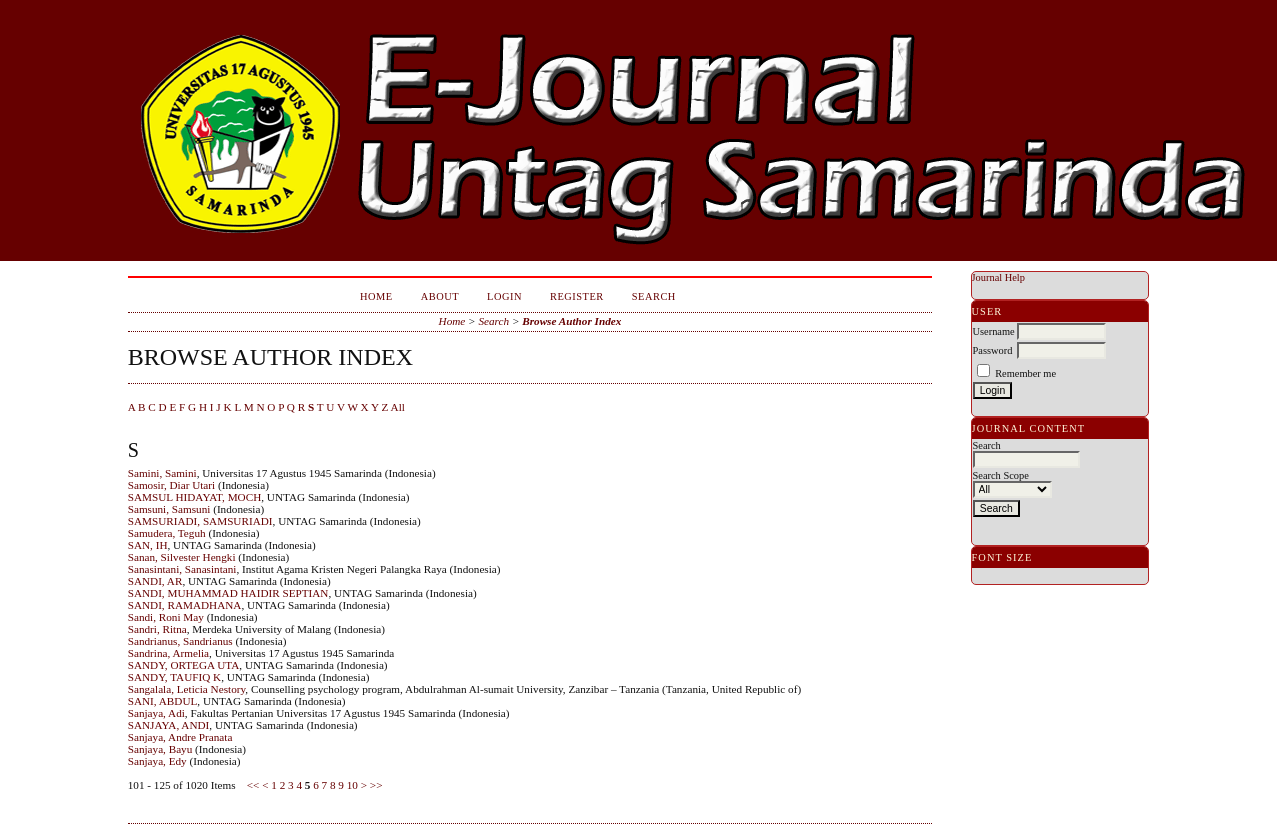 The height and width of the screenshot is (836, 1277). Describe the element at coordinates (195, 497) in the screenshot. I see `SAMSUL HIDAYAT, MOCH` at that location.